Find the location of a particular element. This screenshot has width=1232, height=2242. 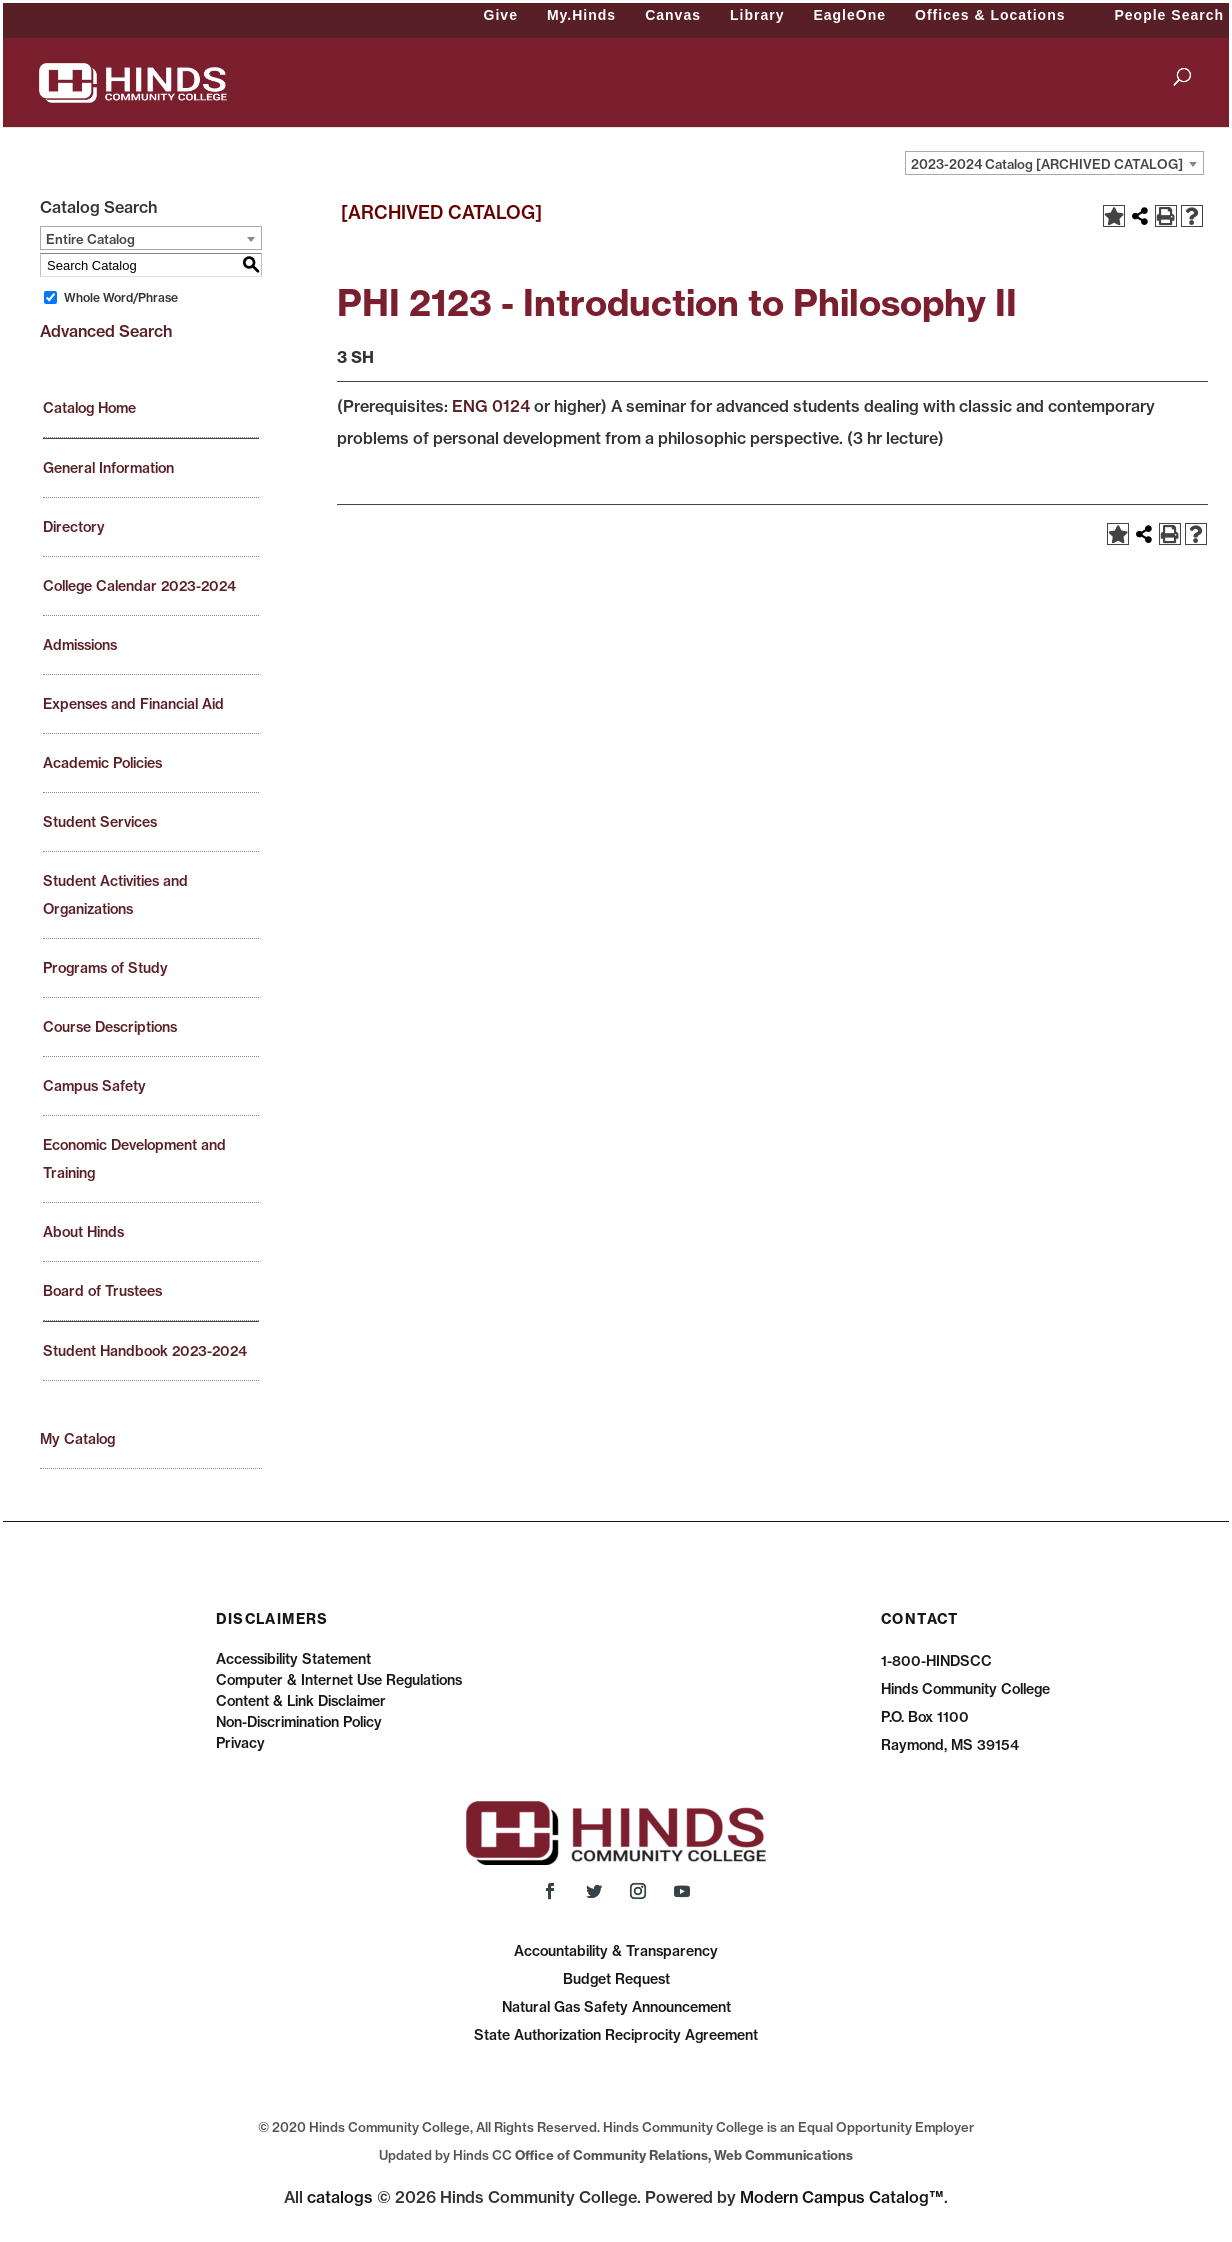

Natural Gas Safety Announcement is located at coordinates (616, 2007).